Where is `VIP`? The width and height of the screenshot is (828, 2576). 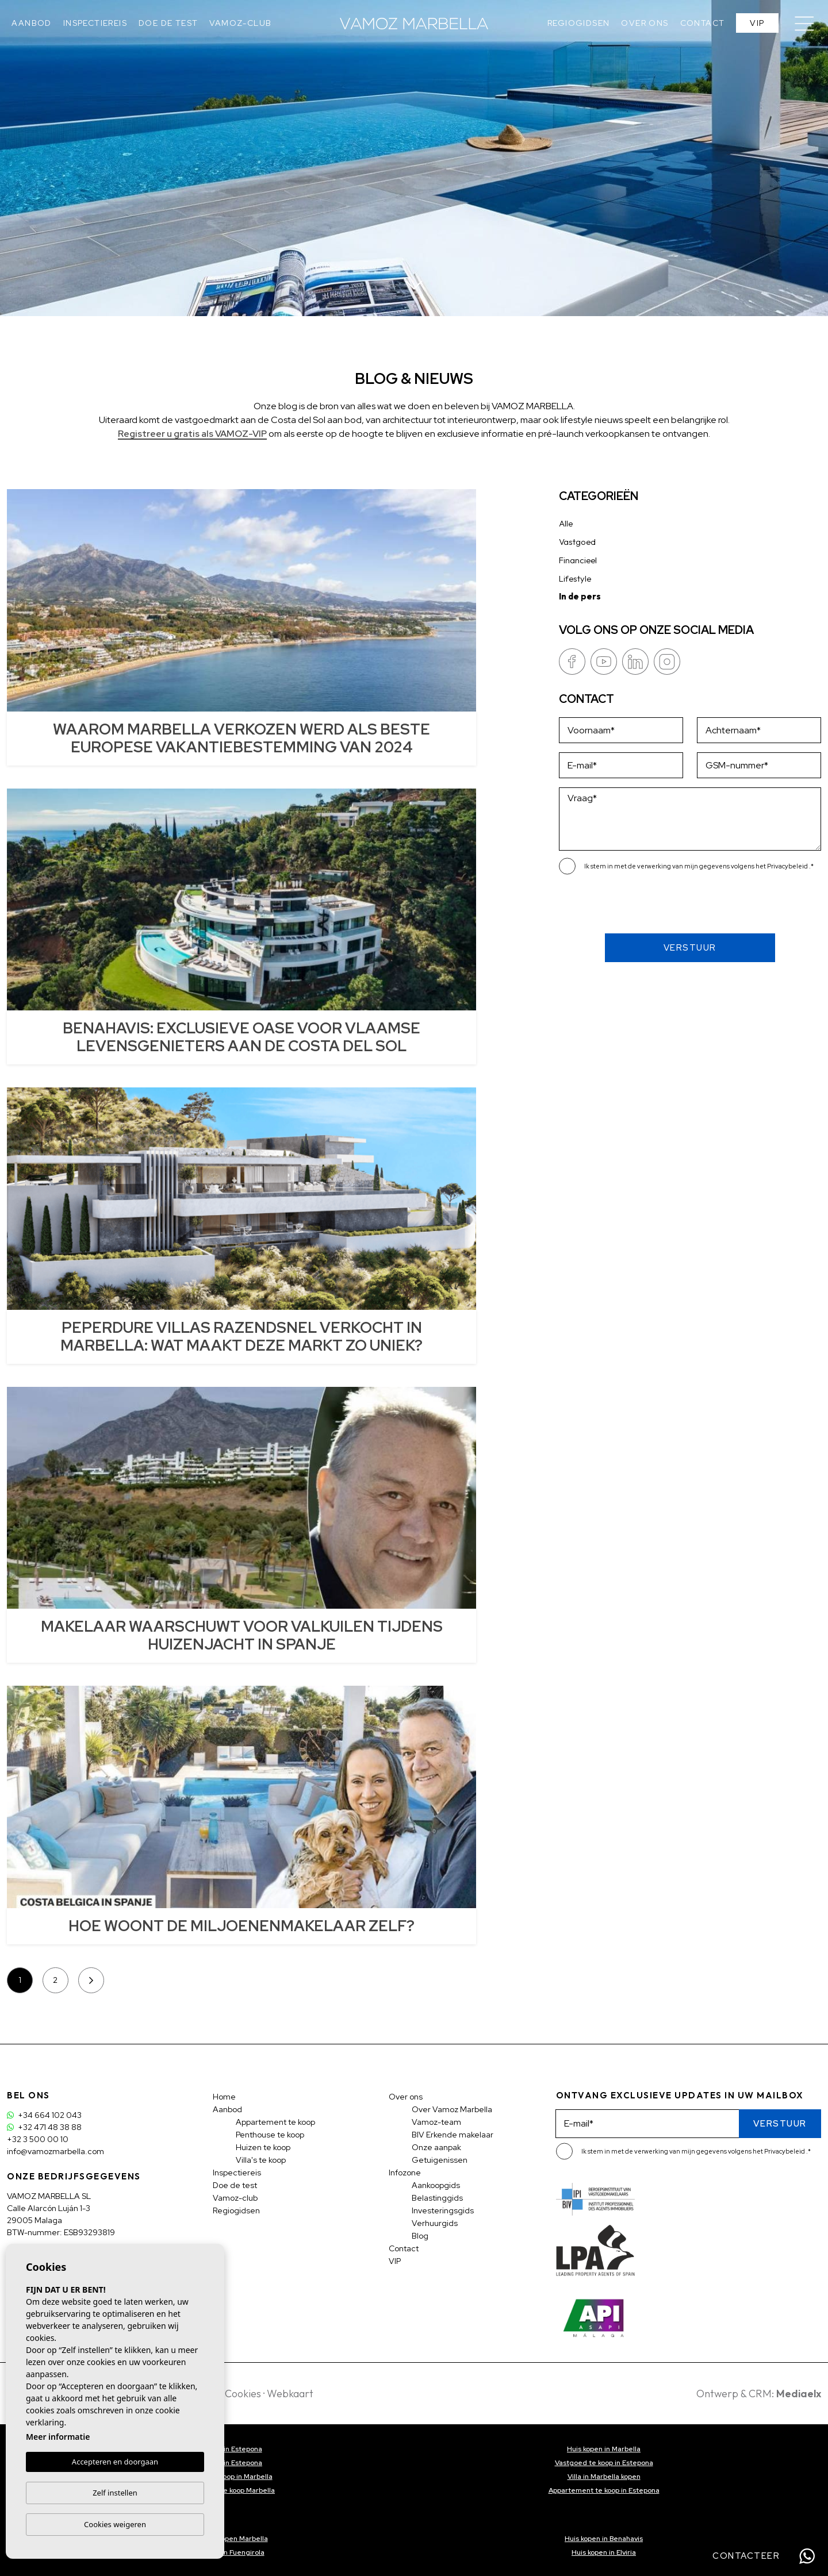
VIP is located at coordinates (757, 23).